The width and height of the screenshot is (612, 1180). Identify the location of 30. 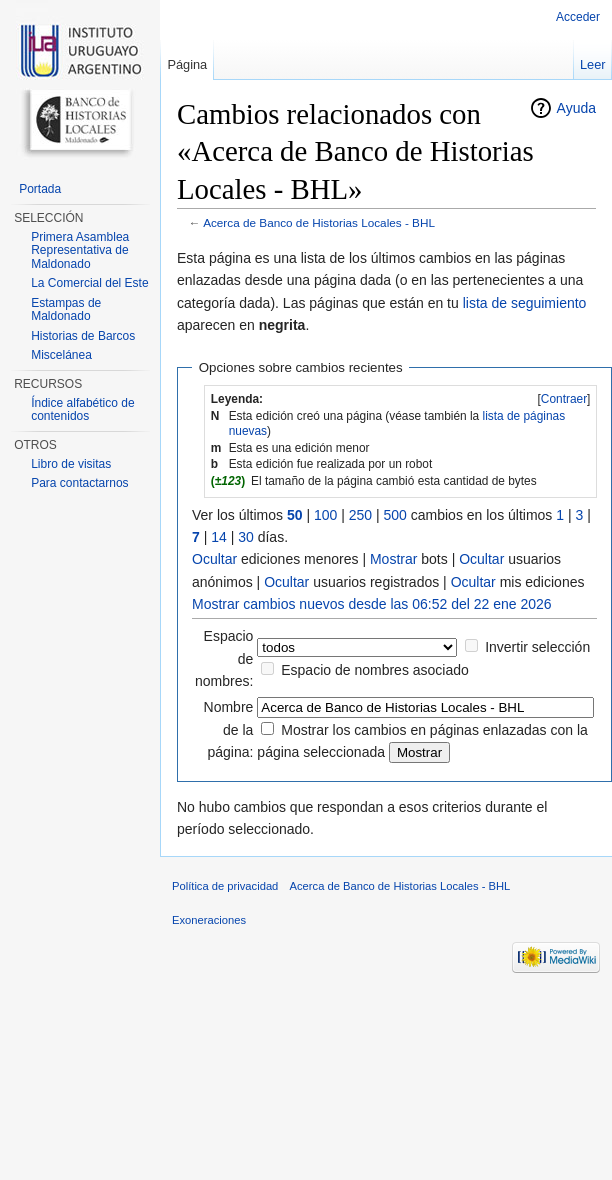
(246, 537).